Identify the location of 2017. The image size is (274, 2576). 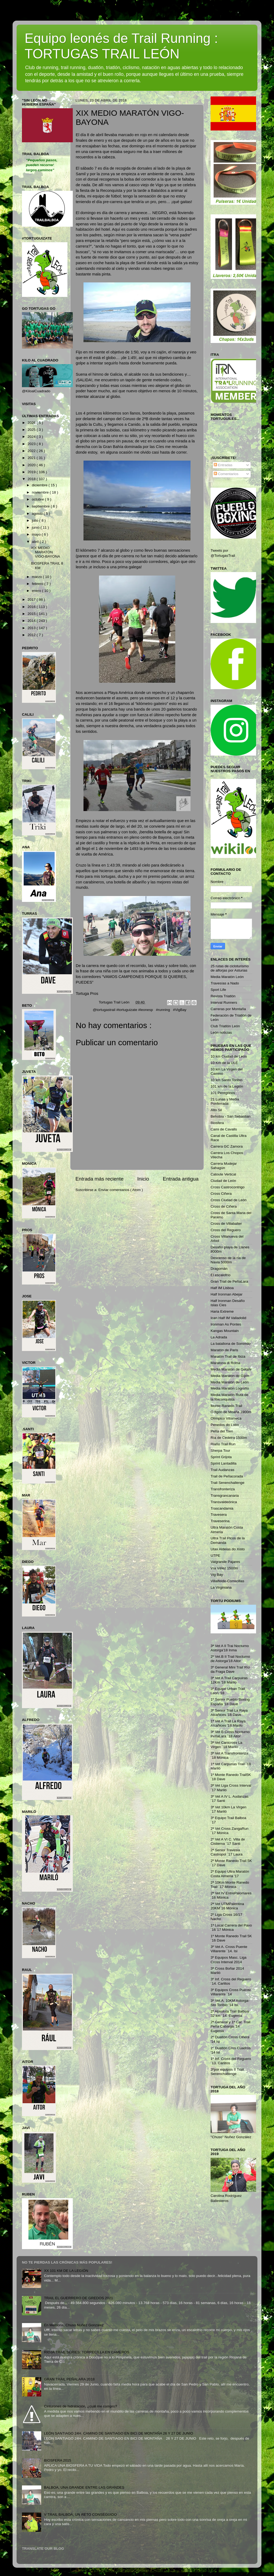
(32, 600).